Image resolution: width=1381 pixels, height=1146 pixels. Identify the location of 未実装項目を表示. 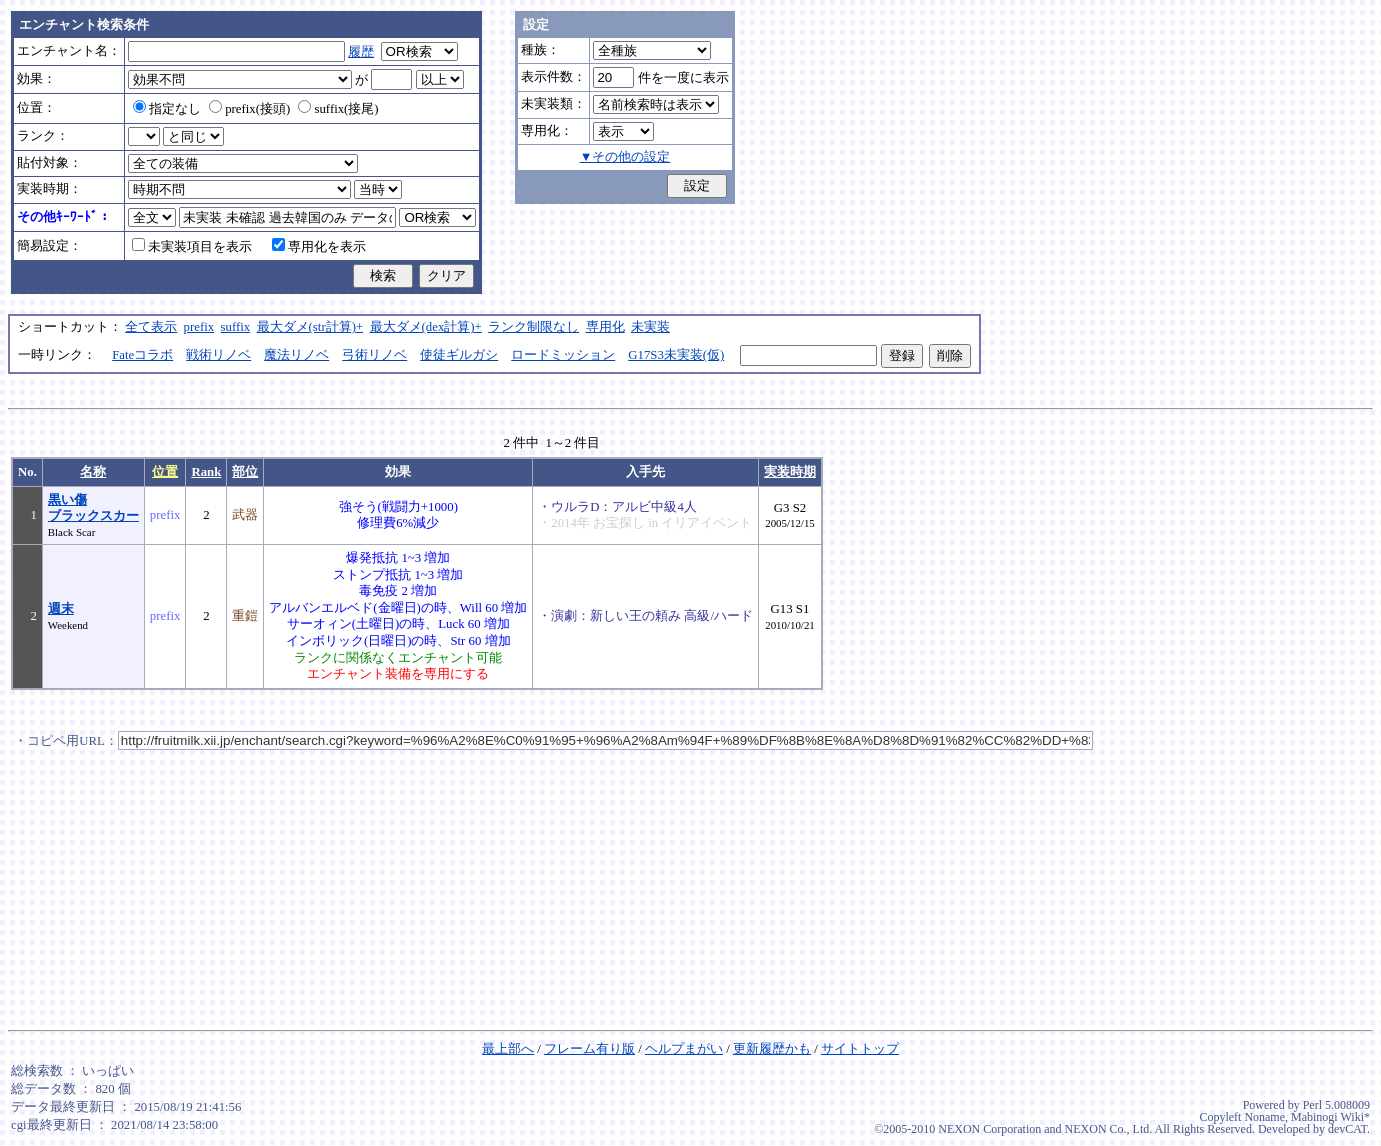
(192, 247).